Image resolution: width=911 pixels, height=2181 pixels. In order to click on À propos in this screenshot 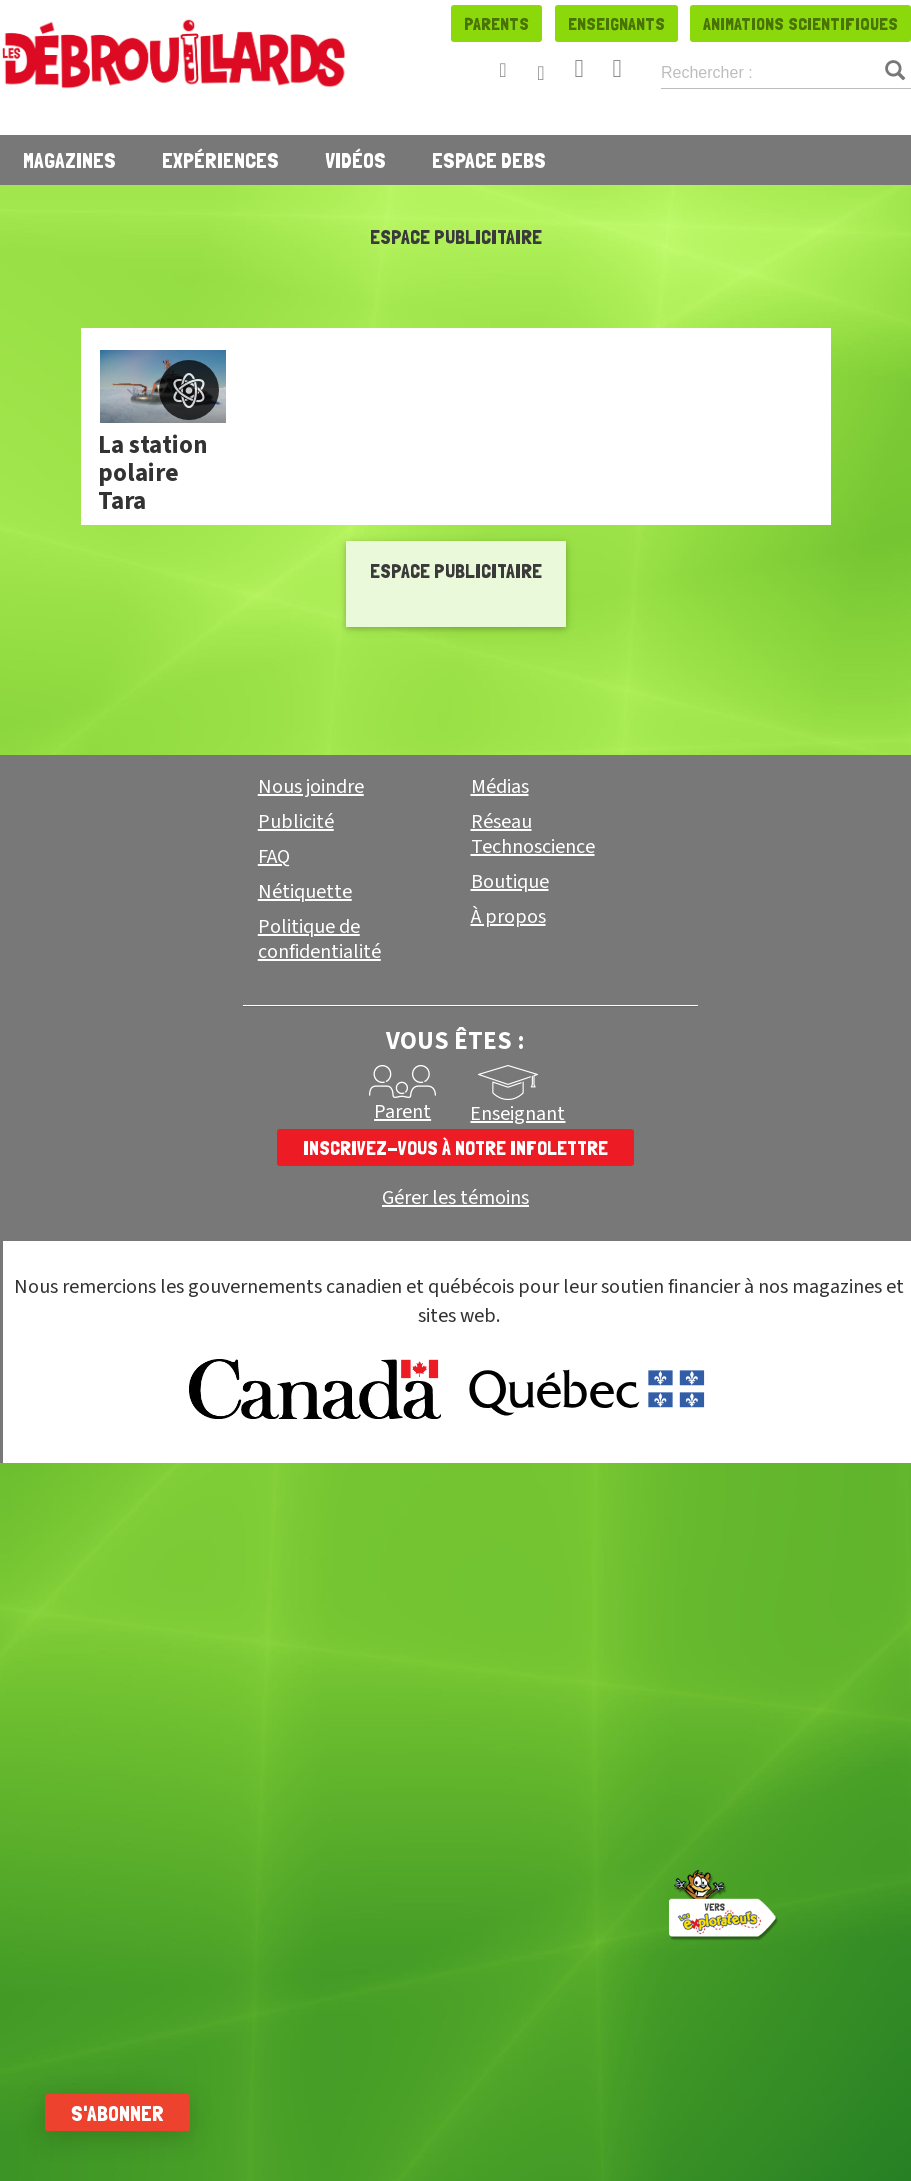, I will do `click(508, 917)`.